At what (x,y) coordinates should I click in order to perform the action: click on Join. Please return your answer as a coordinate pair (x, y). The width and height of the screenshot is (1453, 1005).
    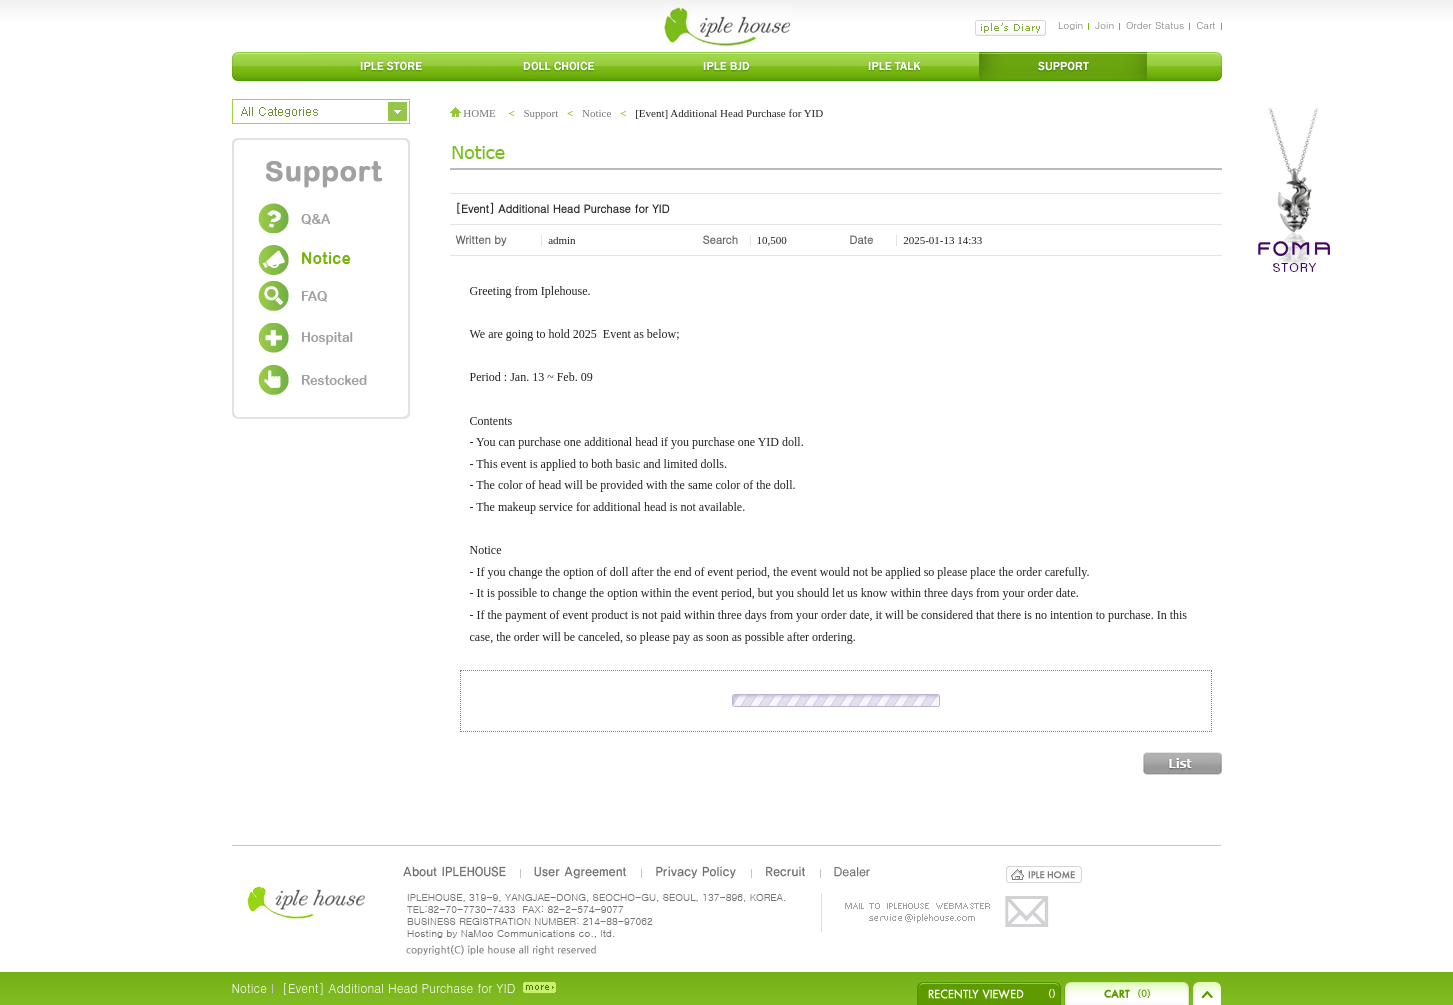
    Looking at the image, I should click on (1104, 25).